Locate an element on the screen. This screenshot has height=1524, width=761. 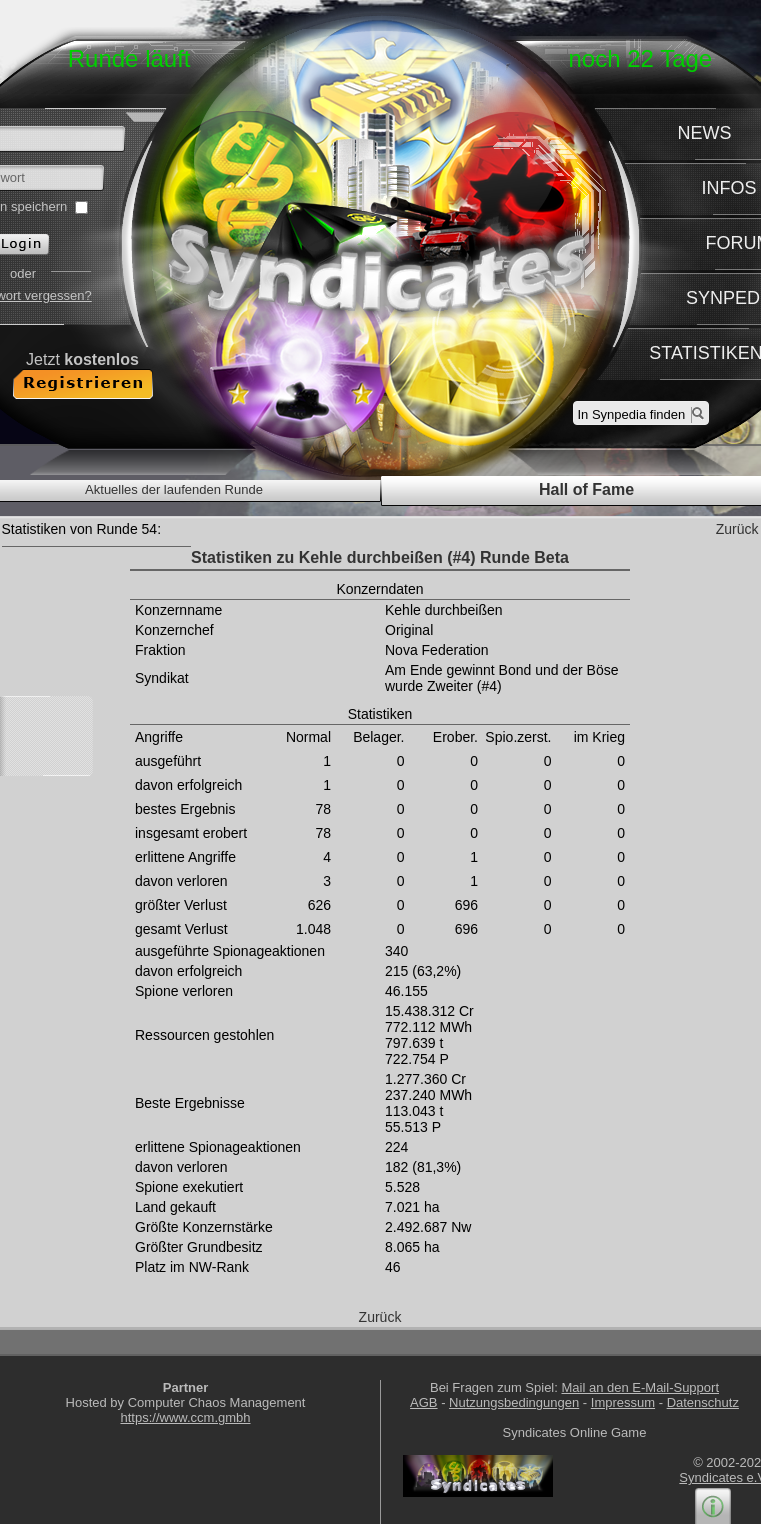
AGB is located at coordinates (423, 1402).